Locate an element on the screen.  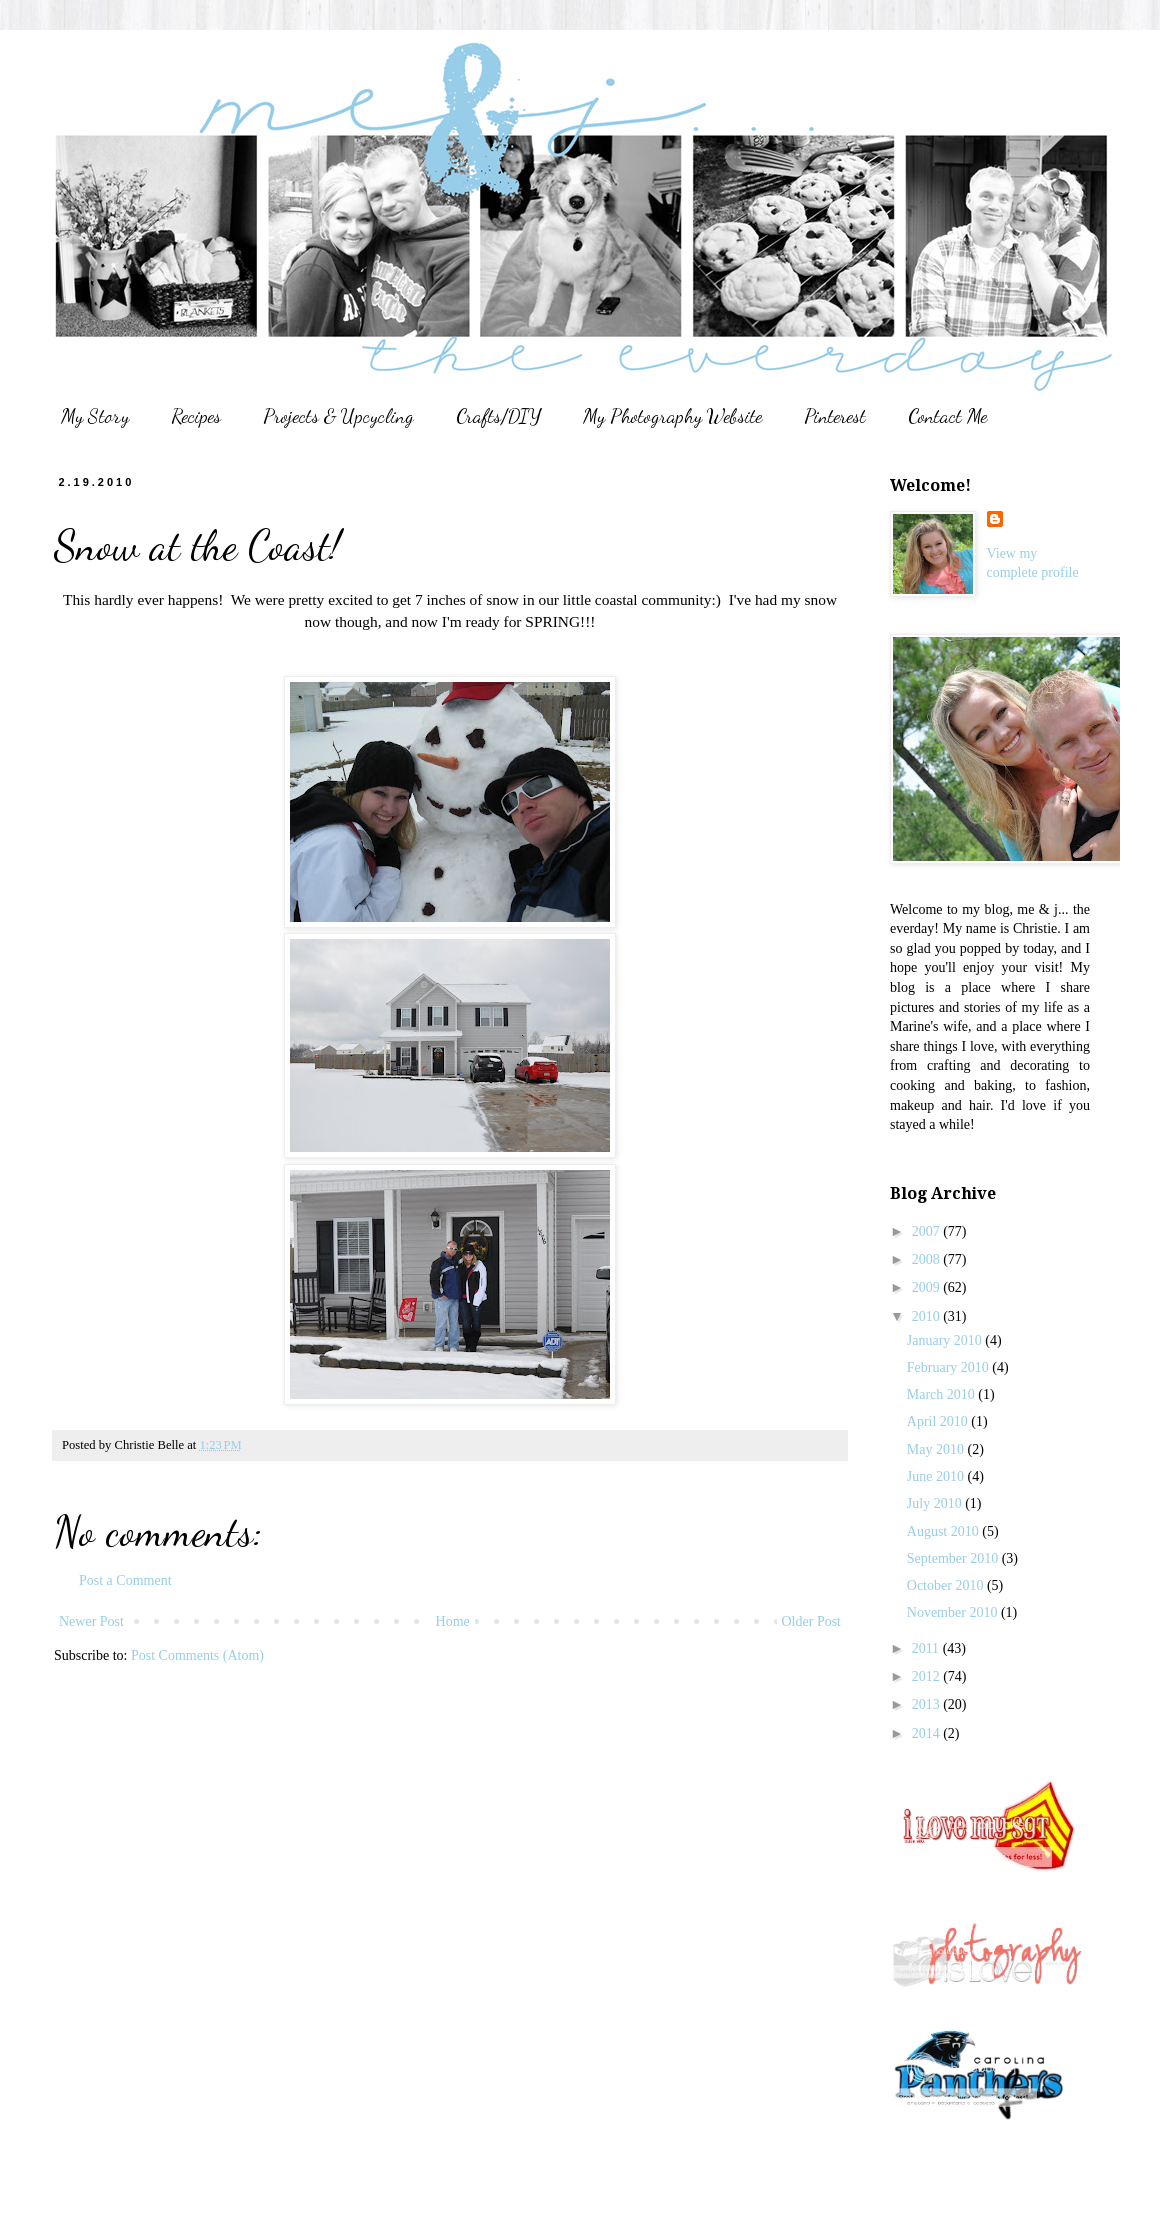
Projects & Upcycling is located at coordinates (338, 416).